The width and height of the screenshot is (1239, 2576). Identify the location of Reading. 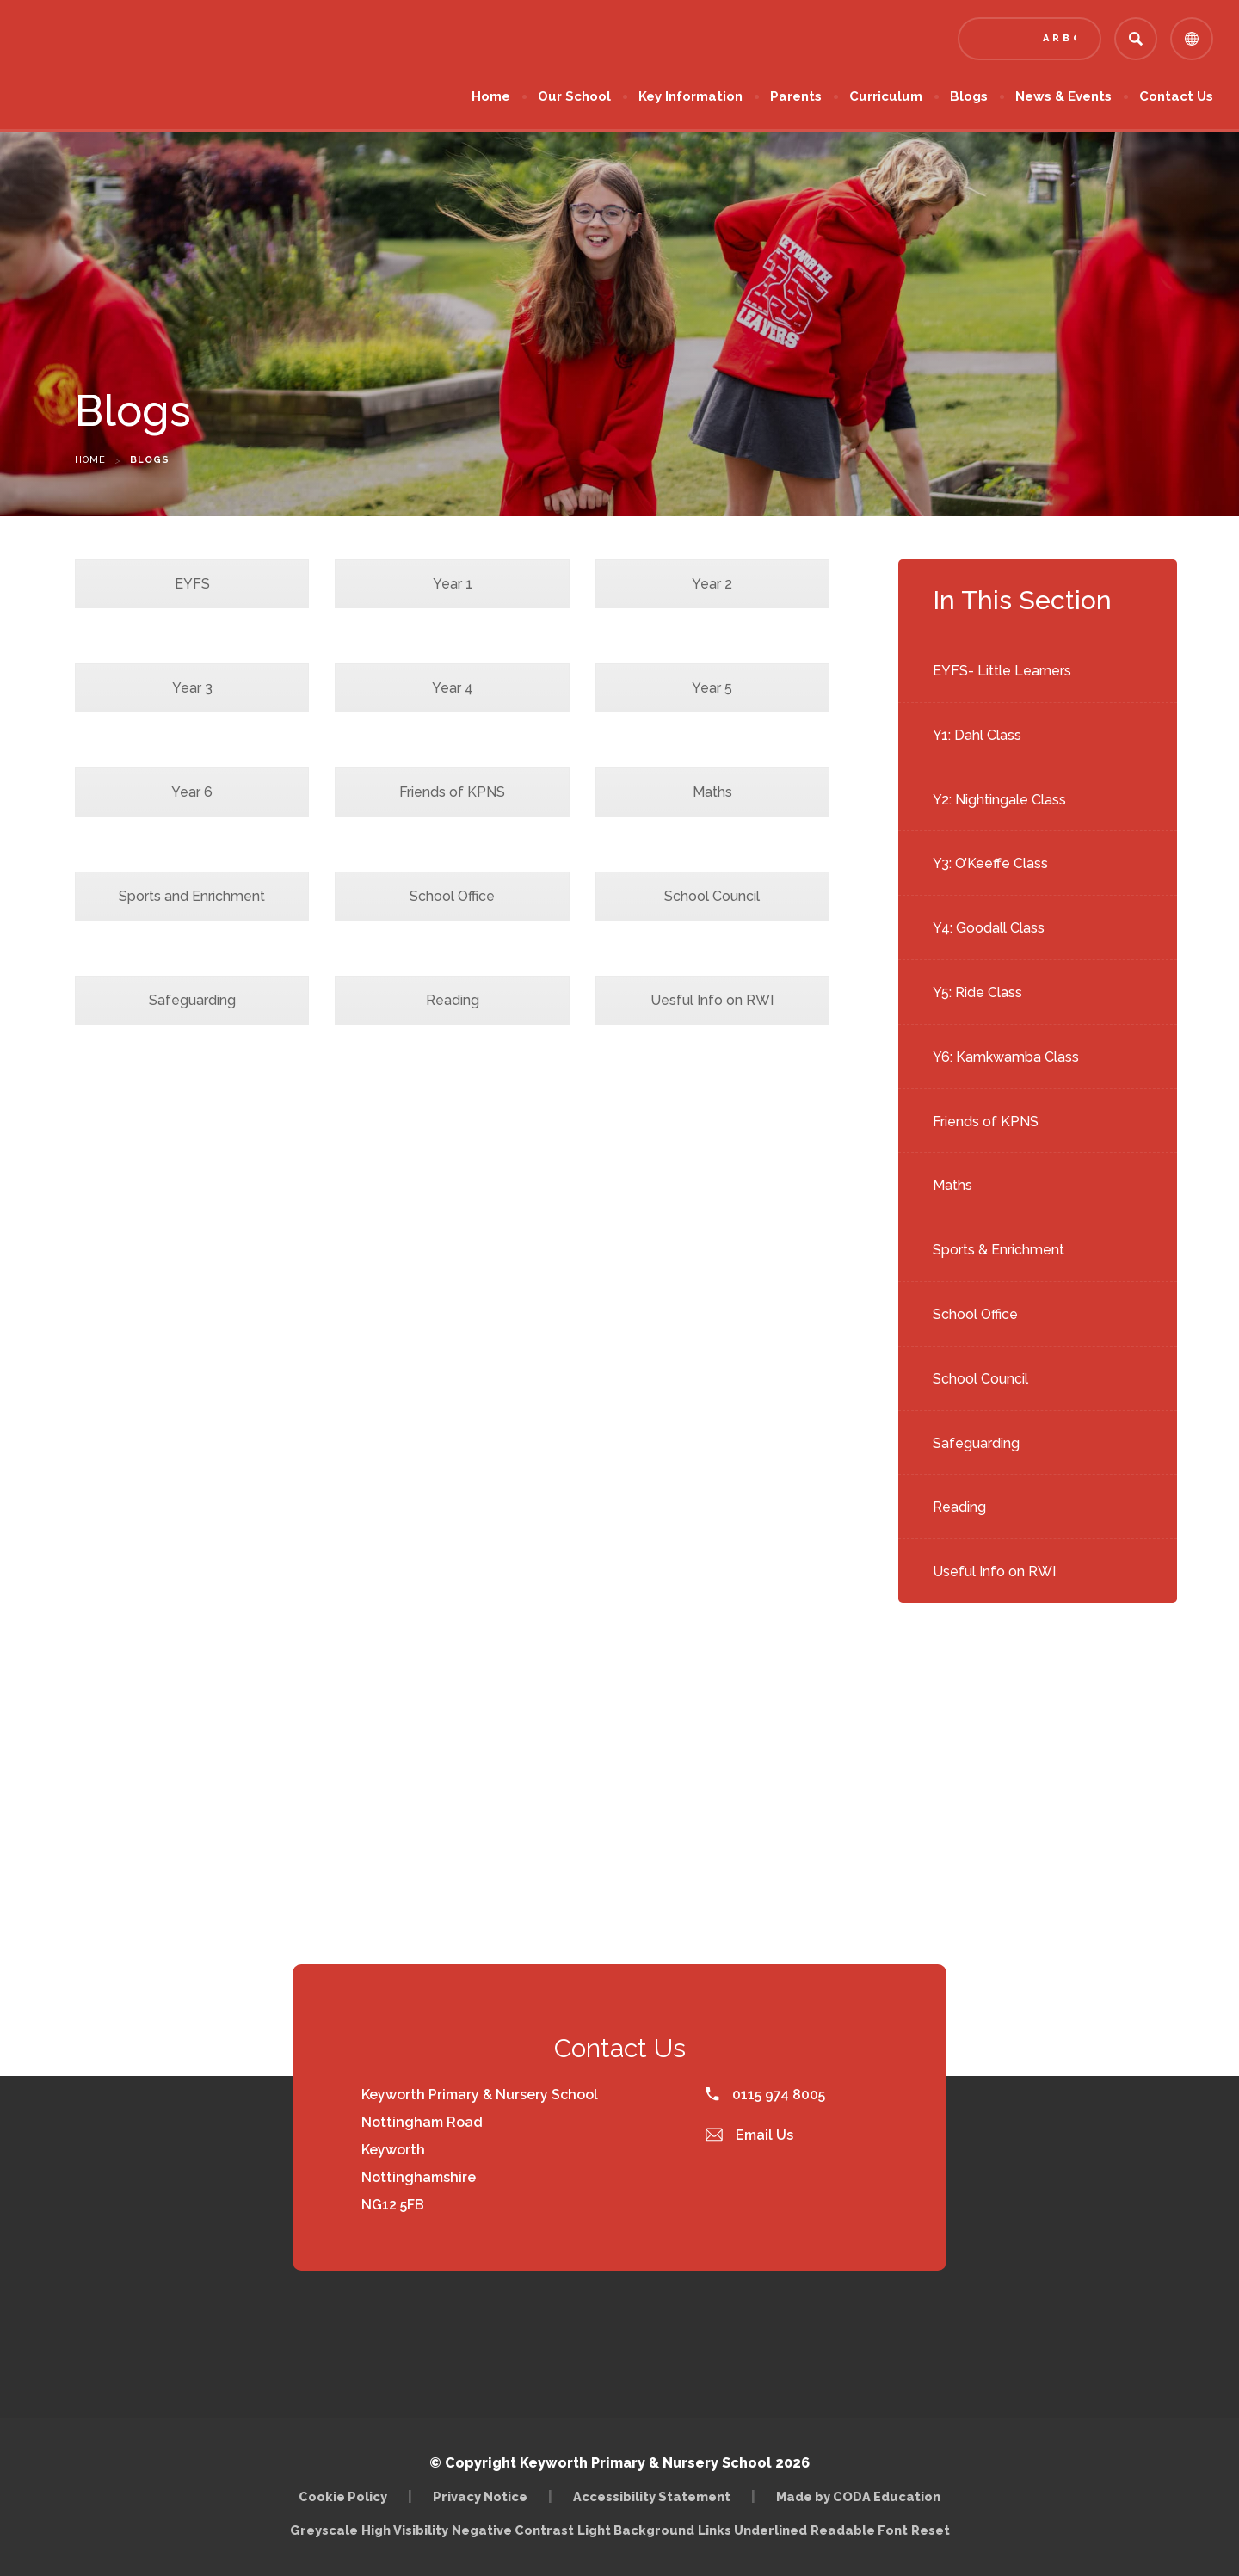
(959, 1507).